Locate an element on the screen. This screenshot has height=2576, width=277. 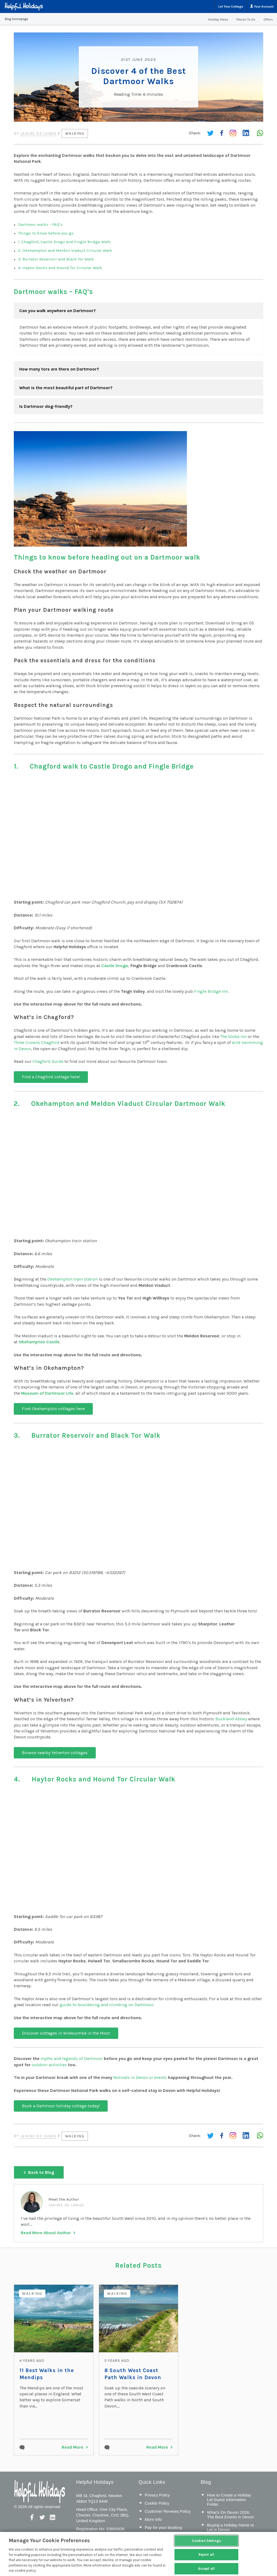
outdoor activities is located at coordinates (49, 2064).